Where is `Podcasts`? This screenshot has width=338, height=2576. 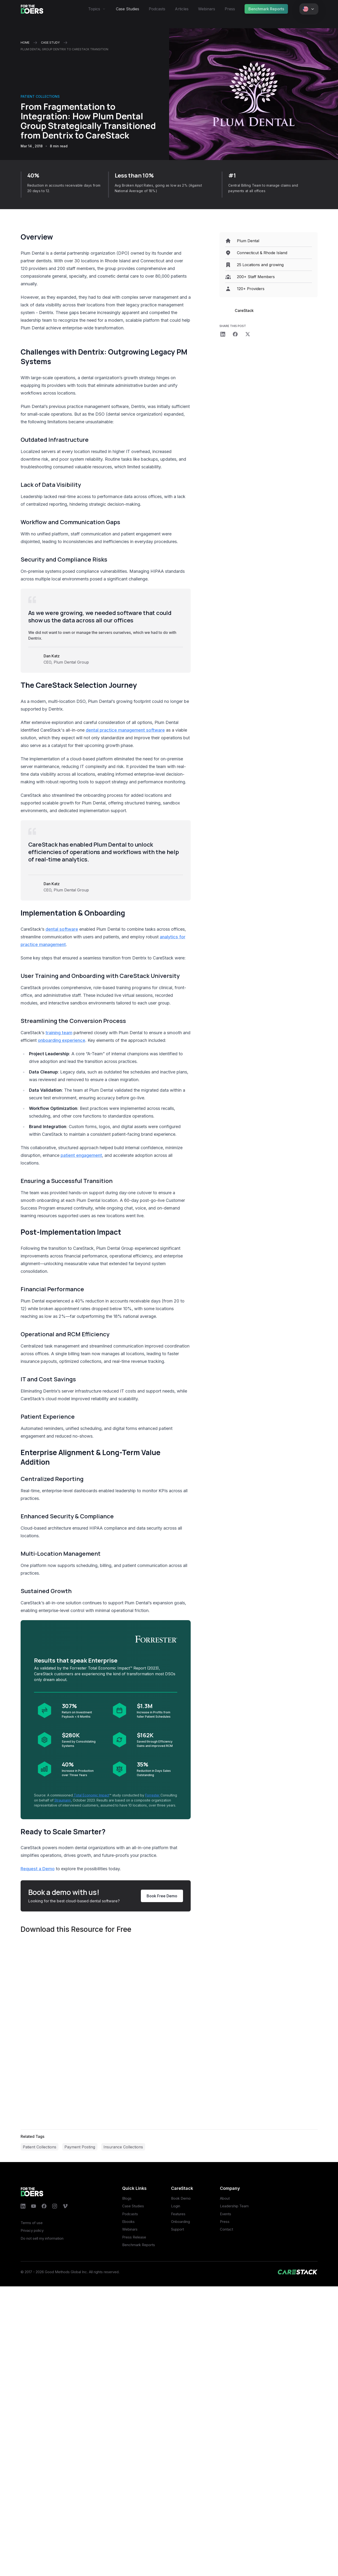
Podcasts is located at coordinates (157, 10).